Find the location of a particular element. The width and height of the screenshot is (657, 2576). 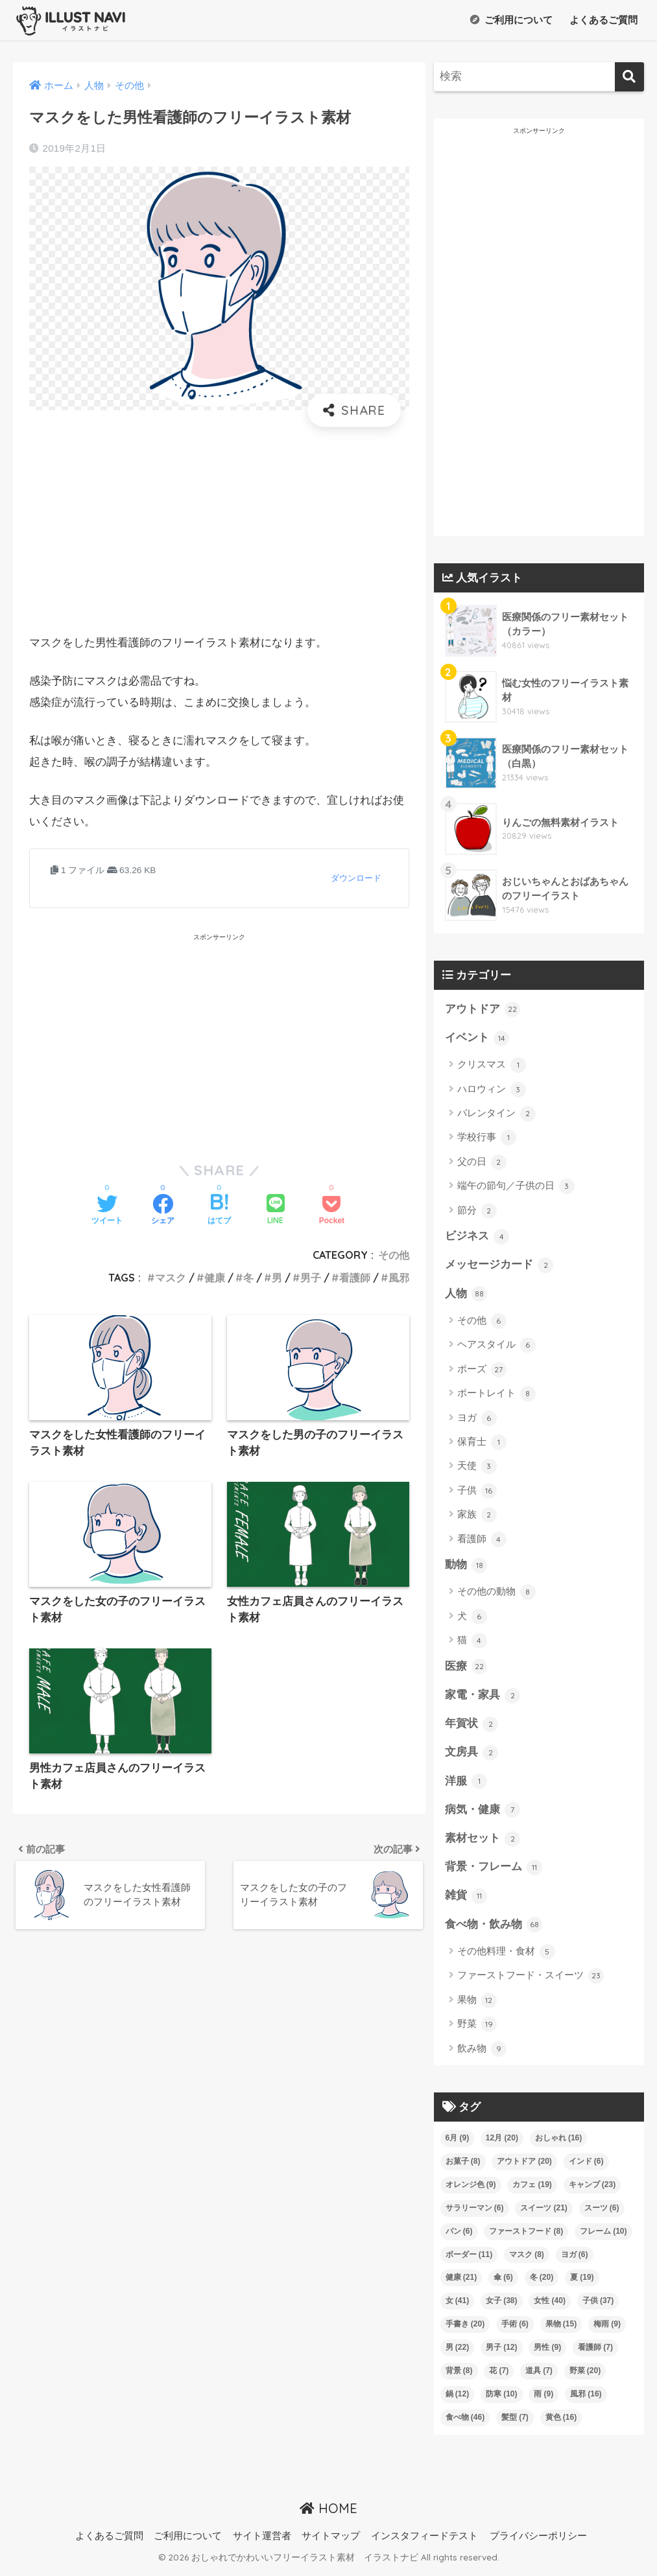

背景 [背景 (8個の項目)] is located at coordinates (459, 2375).